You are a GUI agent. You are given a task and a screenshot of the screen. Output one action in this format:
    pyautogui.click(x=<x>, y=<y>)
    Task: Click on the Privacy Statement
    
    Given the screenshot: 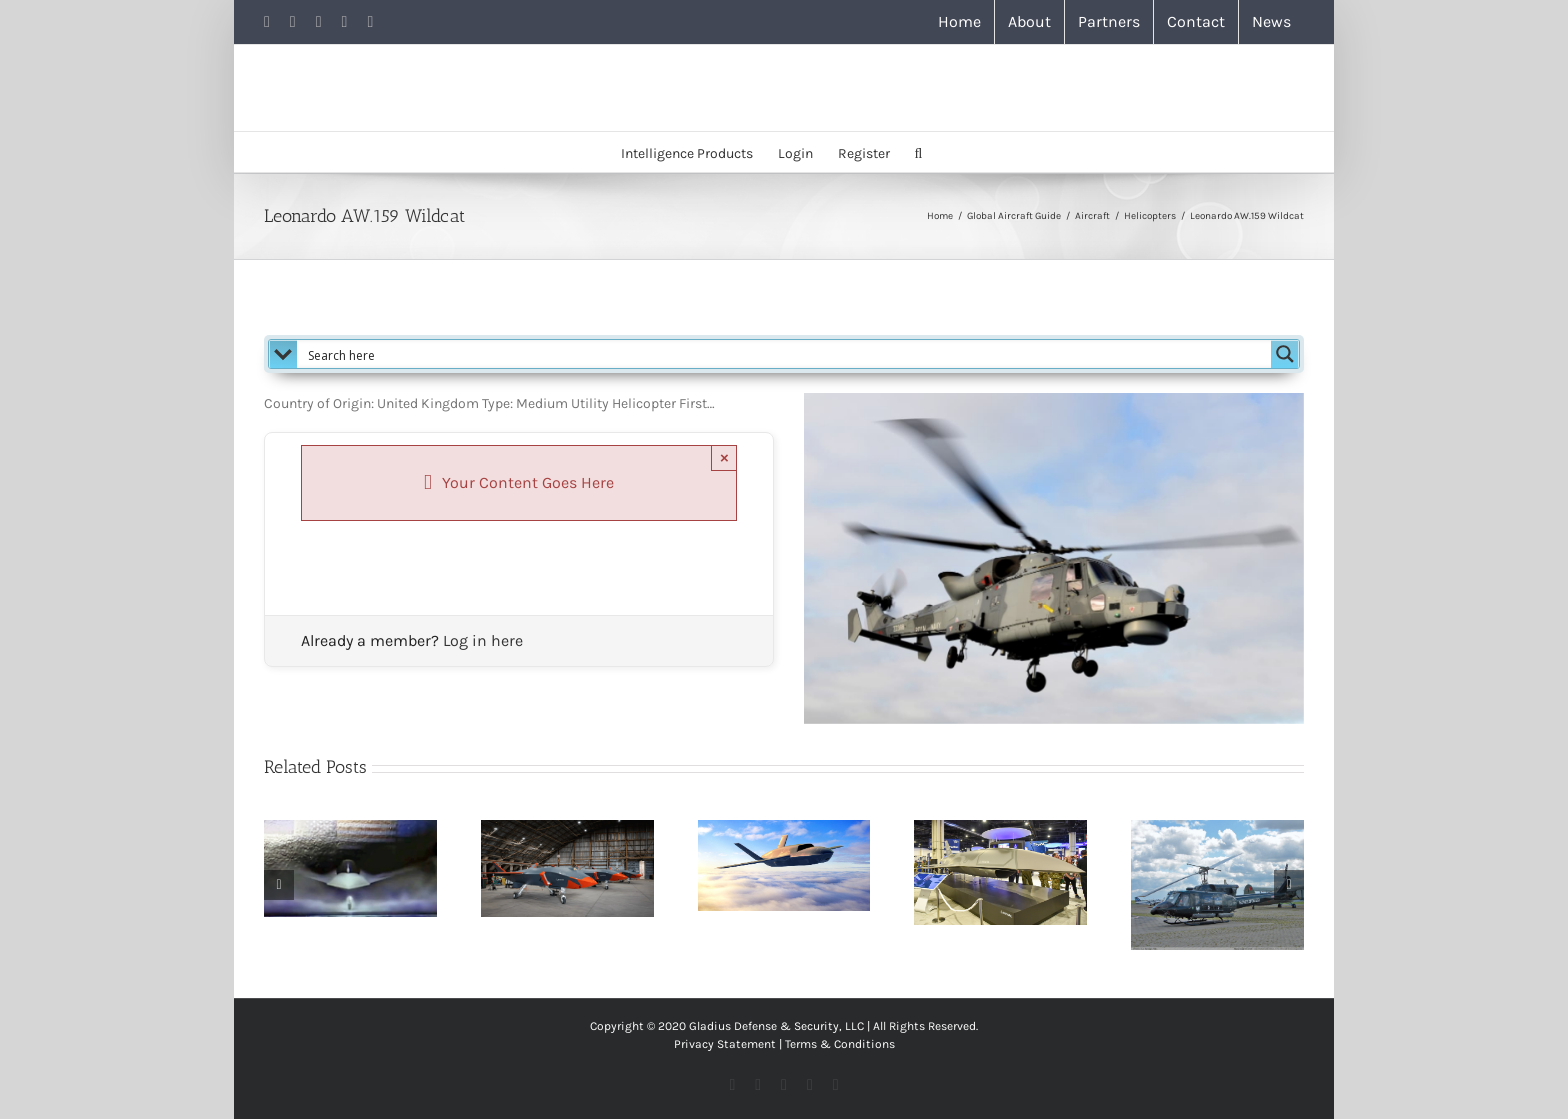 What is the action you would take?
    pyautogui.click(x=725, y=1044)
    